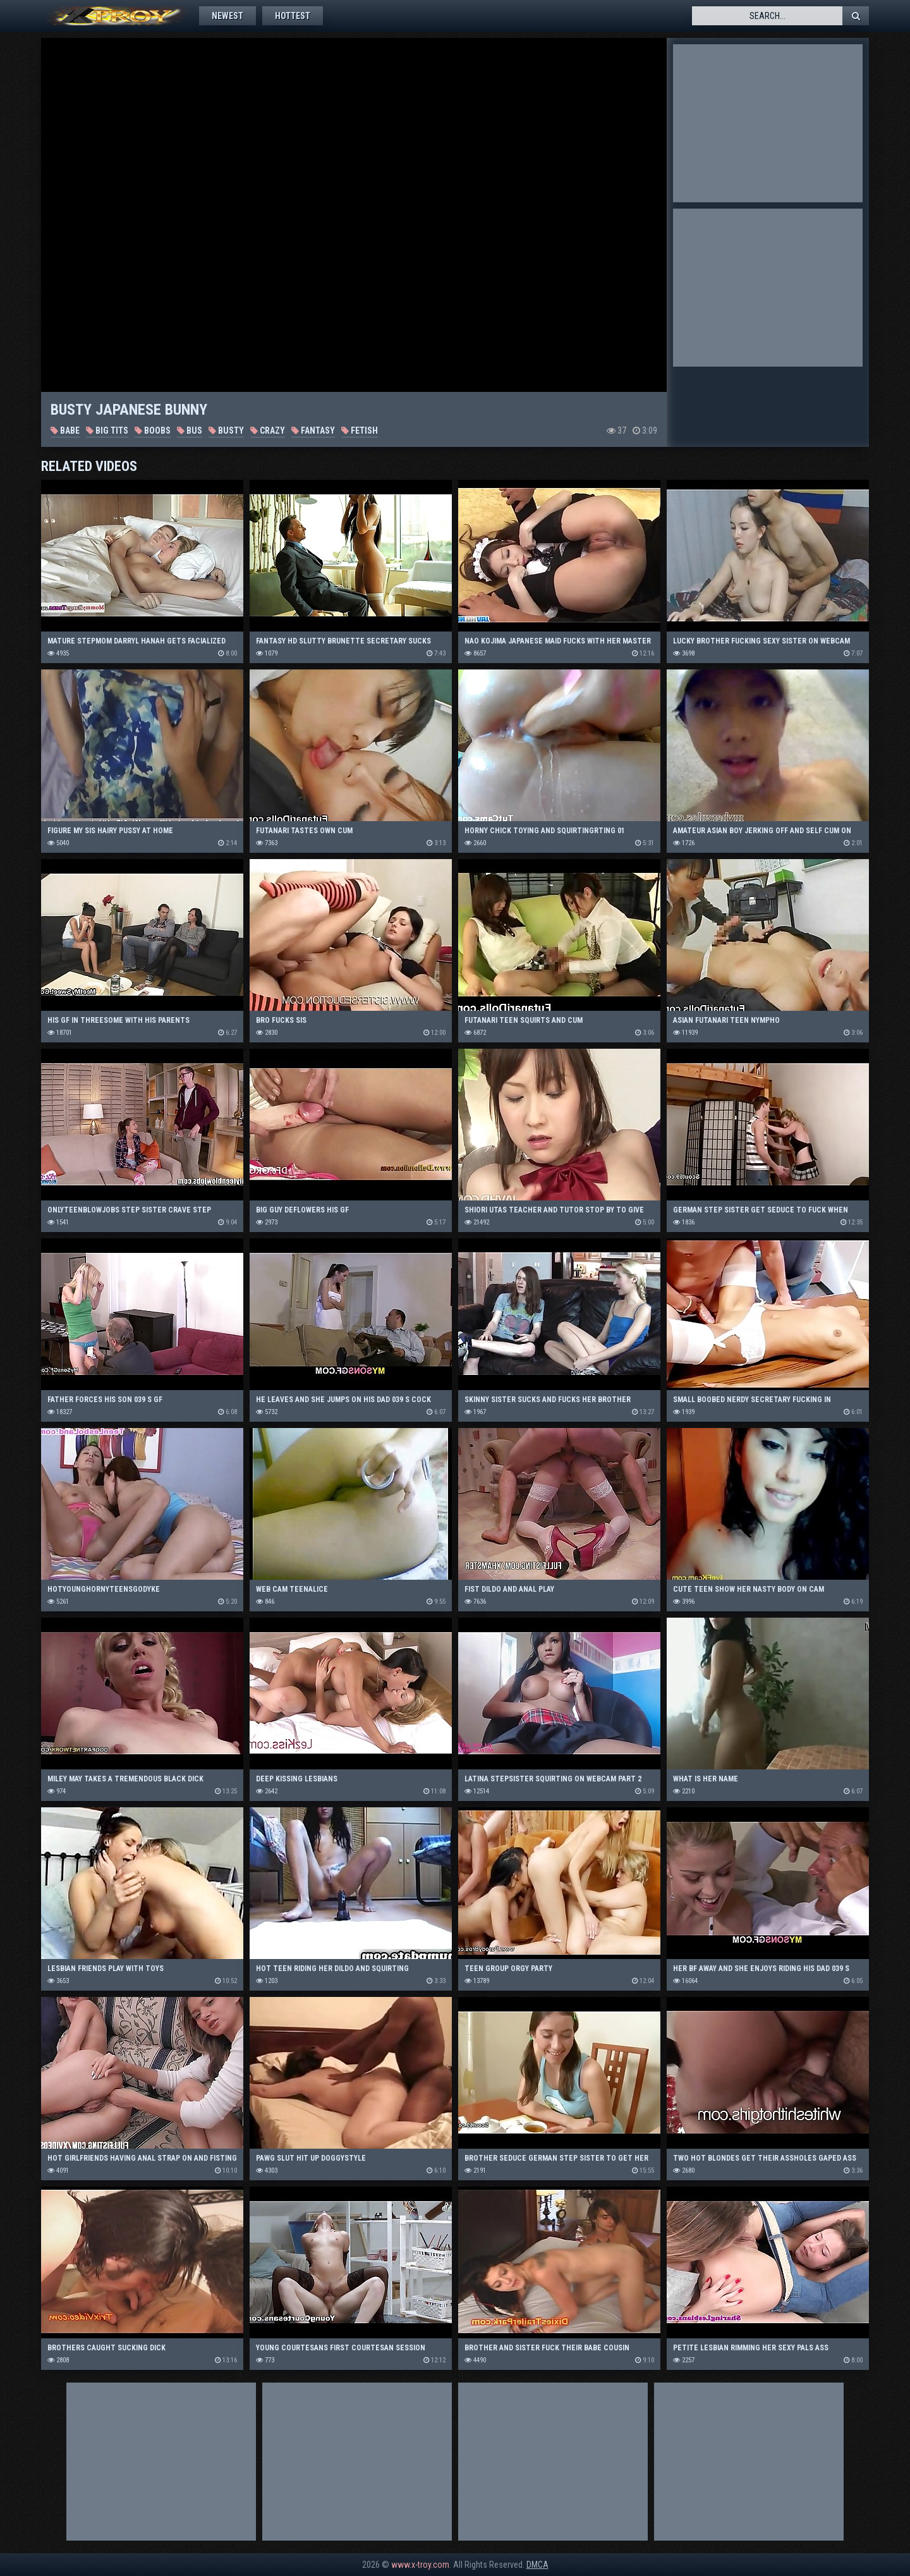 The image size is (910, 2576). Describe the element at coordinates (107, 430) in the screenshot. I see `Big Tits` at that location.